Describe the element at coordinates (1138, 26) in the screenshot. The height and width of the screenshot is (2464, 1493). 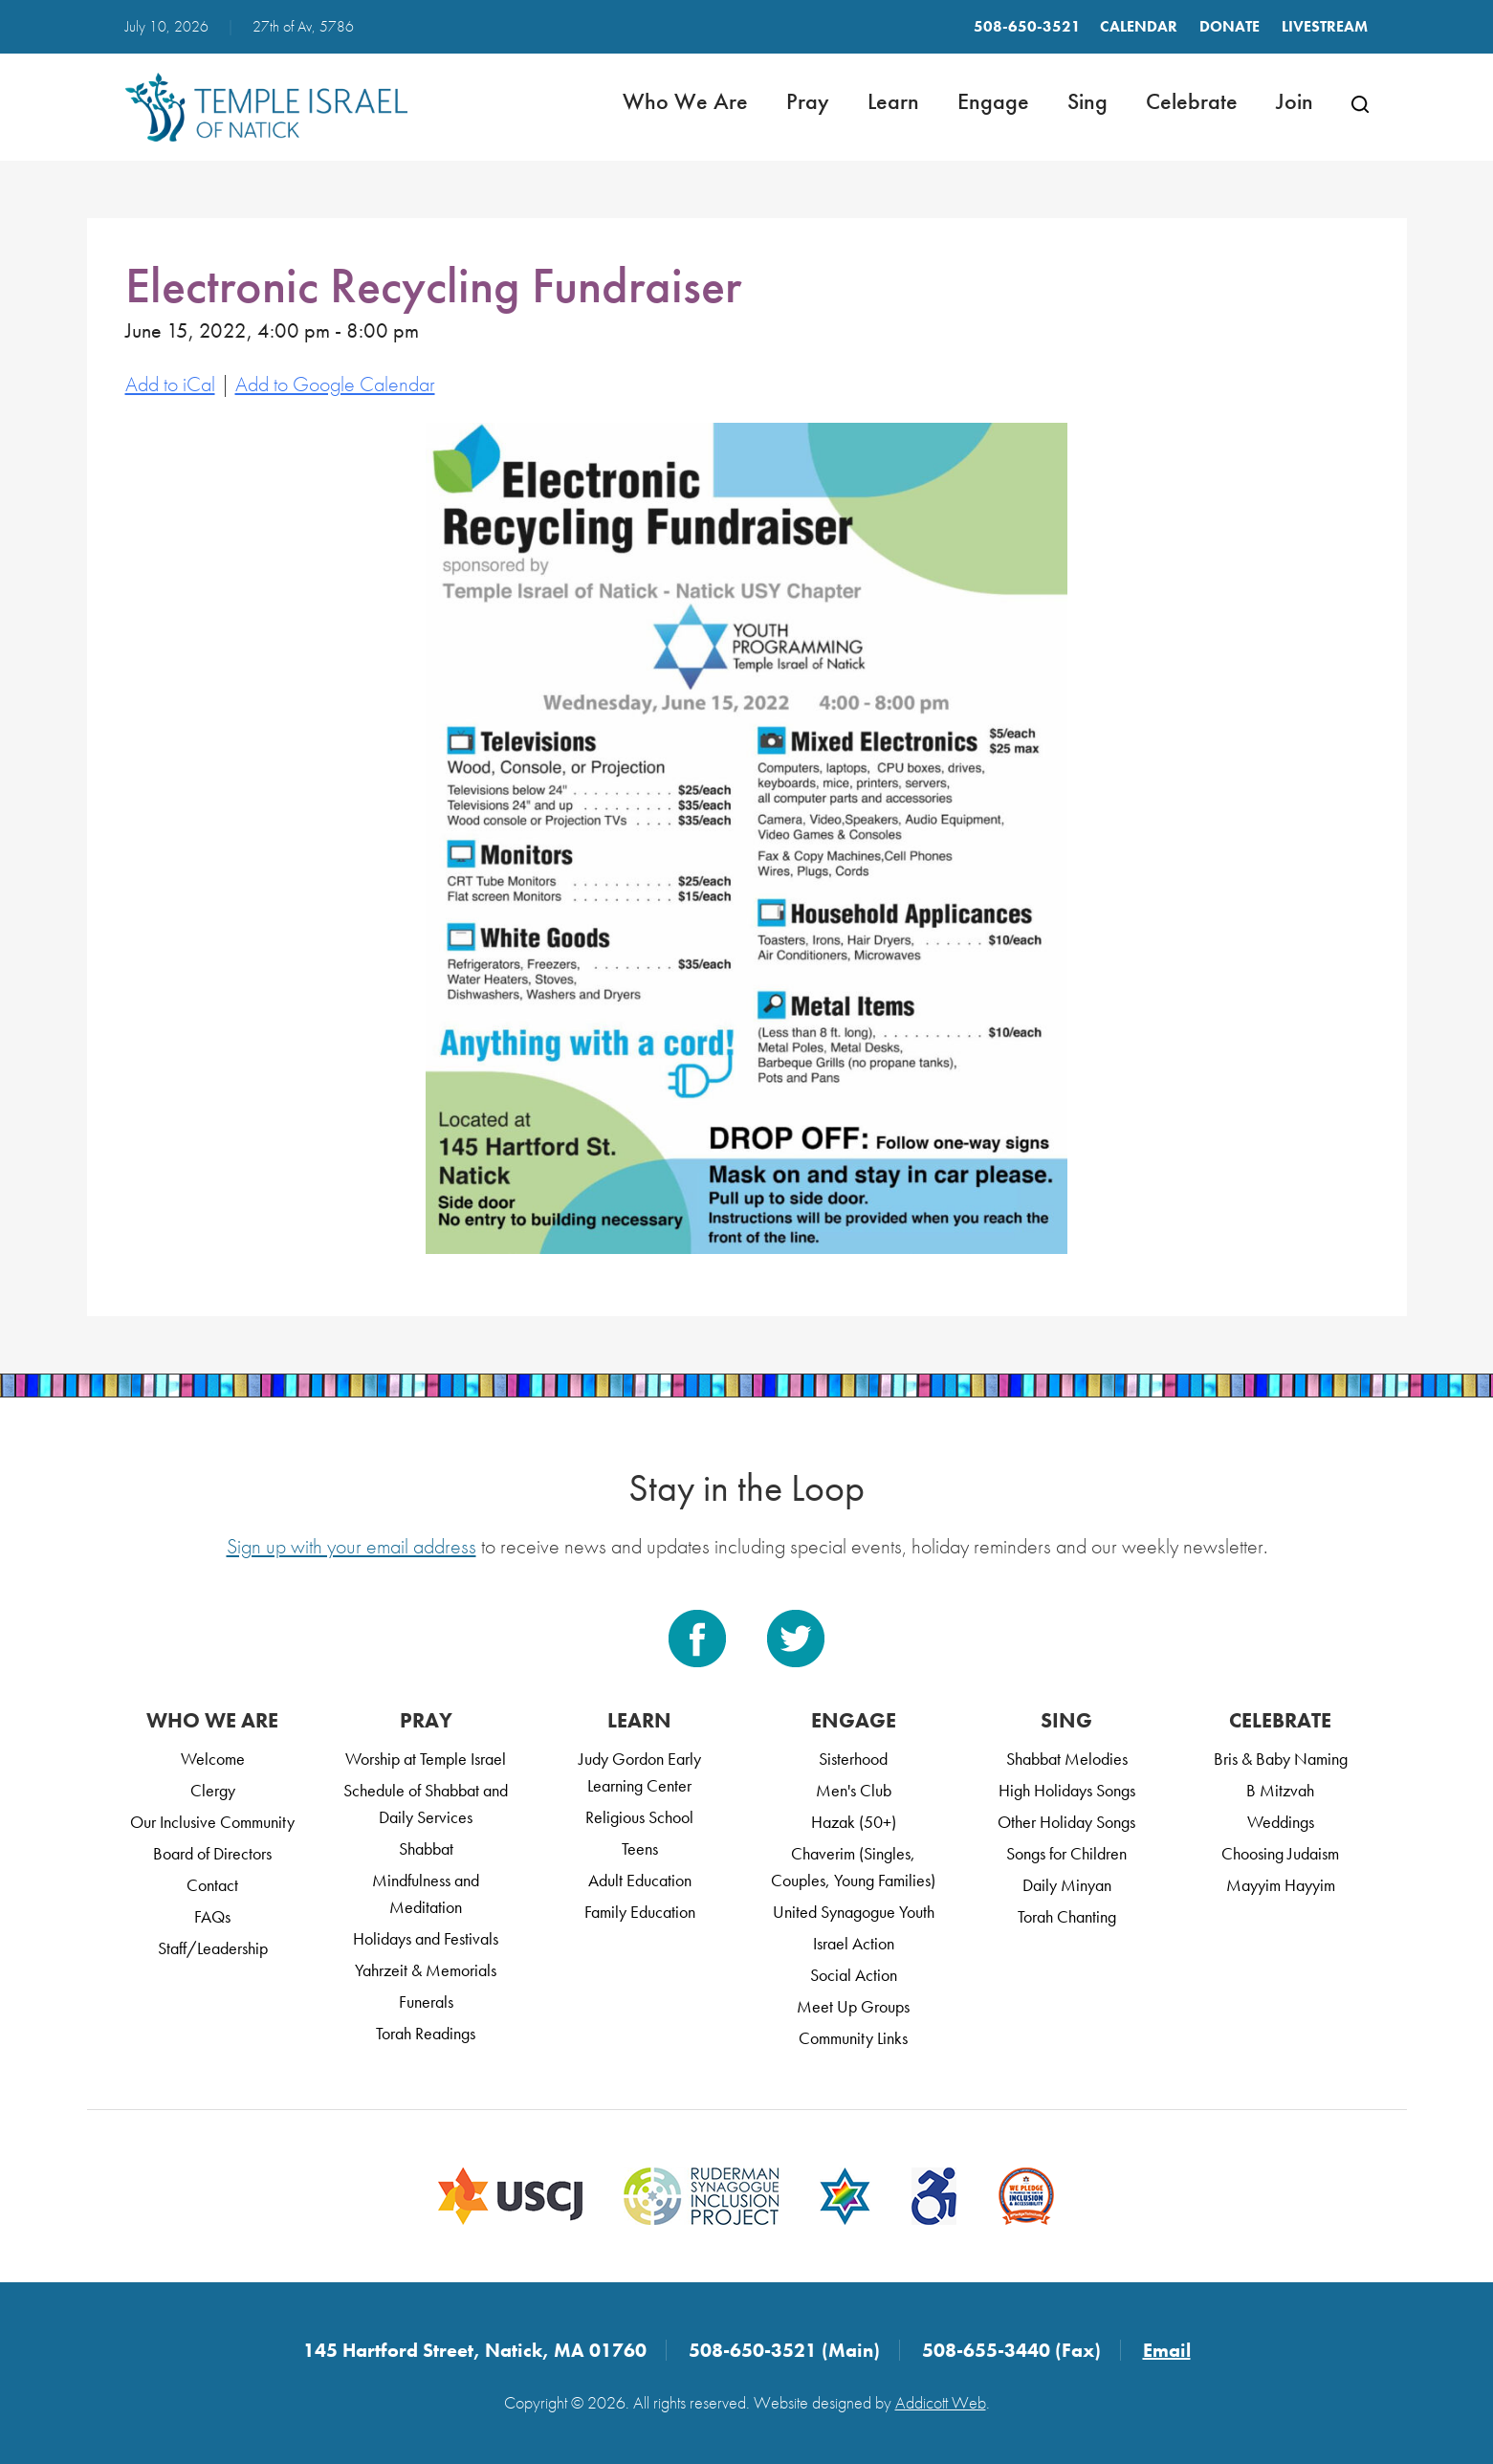
I see `Calendar` at that location.